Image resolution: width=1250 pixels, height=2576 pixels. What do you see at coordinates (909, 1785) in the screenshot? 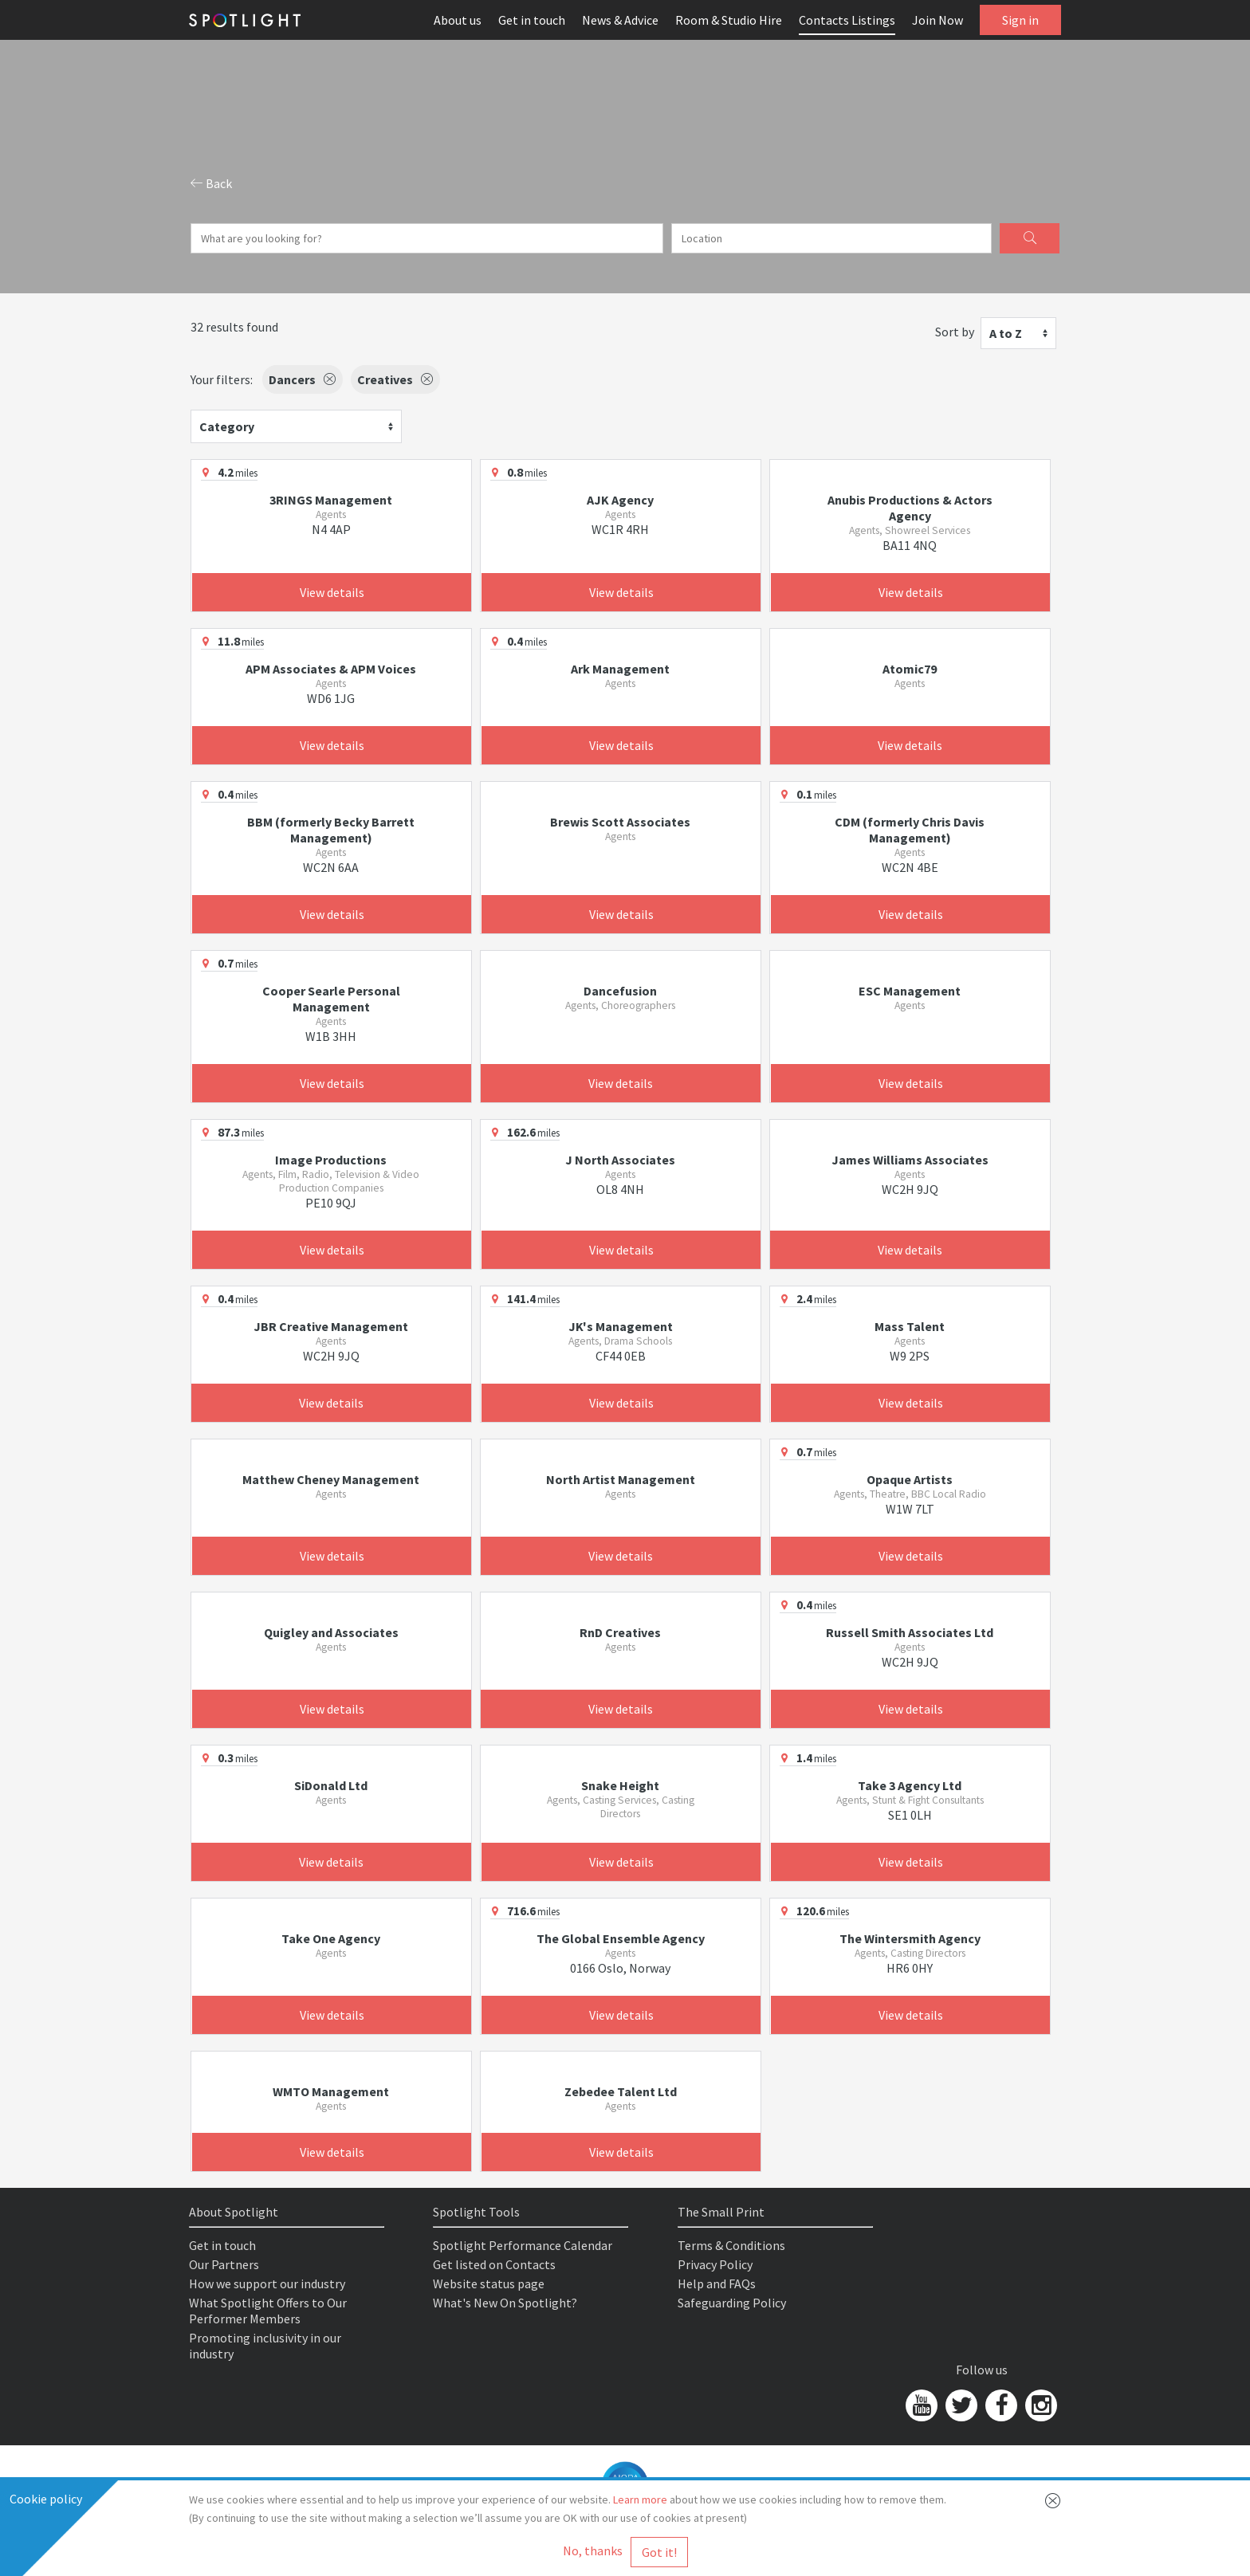
I see `Take 3 Agency Ltd` at bounding box center [909, 1785].